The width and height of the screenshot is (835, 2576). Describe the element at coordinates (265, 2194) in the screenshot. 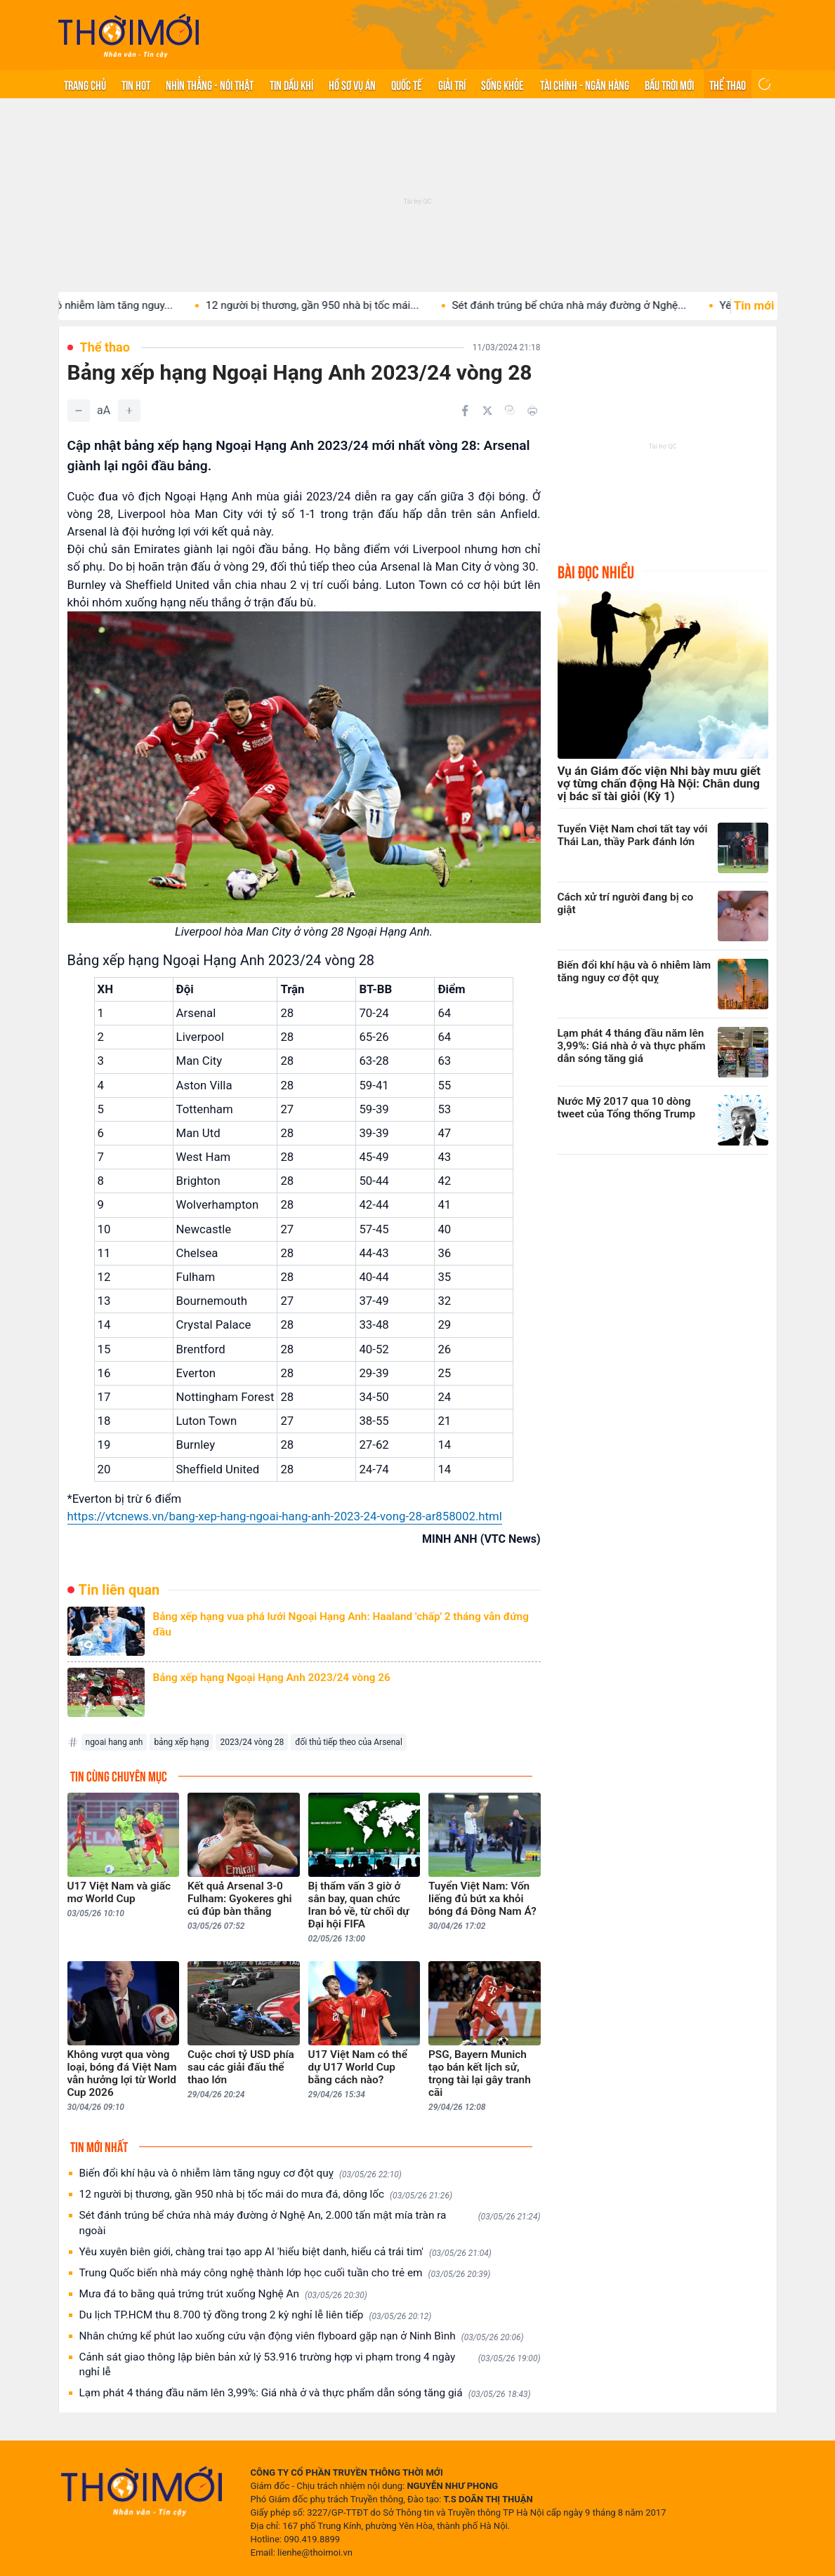

I see `12 người bị thương, gần 950 nhà bị tốc mái do mưa đá, dông lốc` at that location.